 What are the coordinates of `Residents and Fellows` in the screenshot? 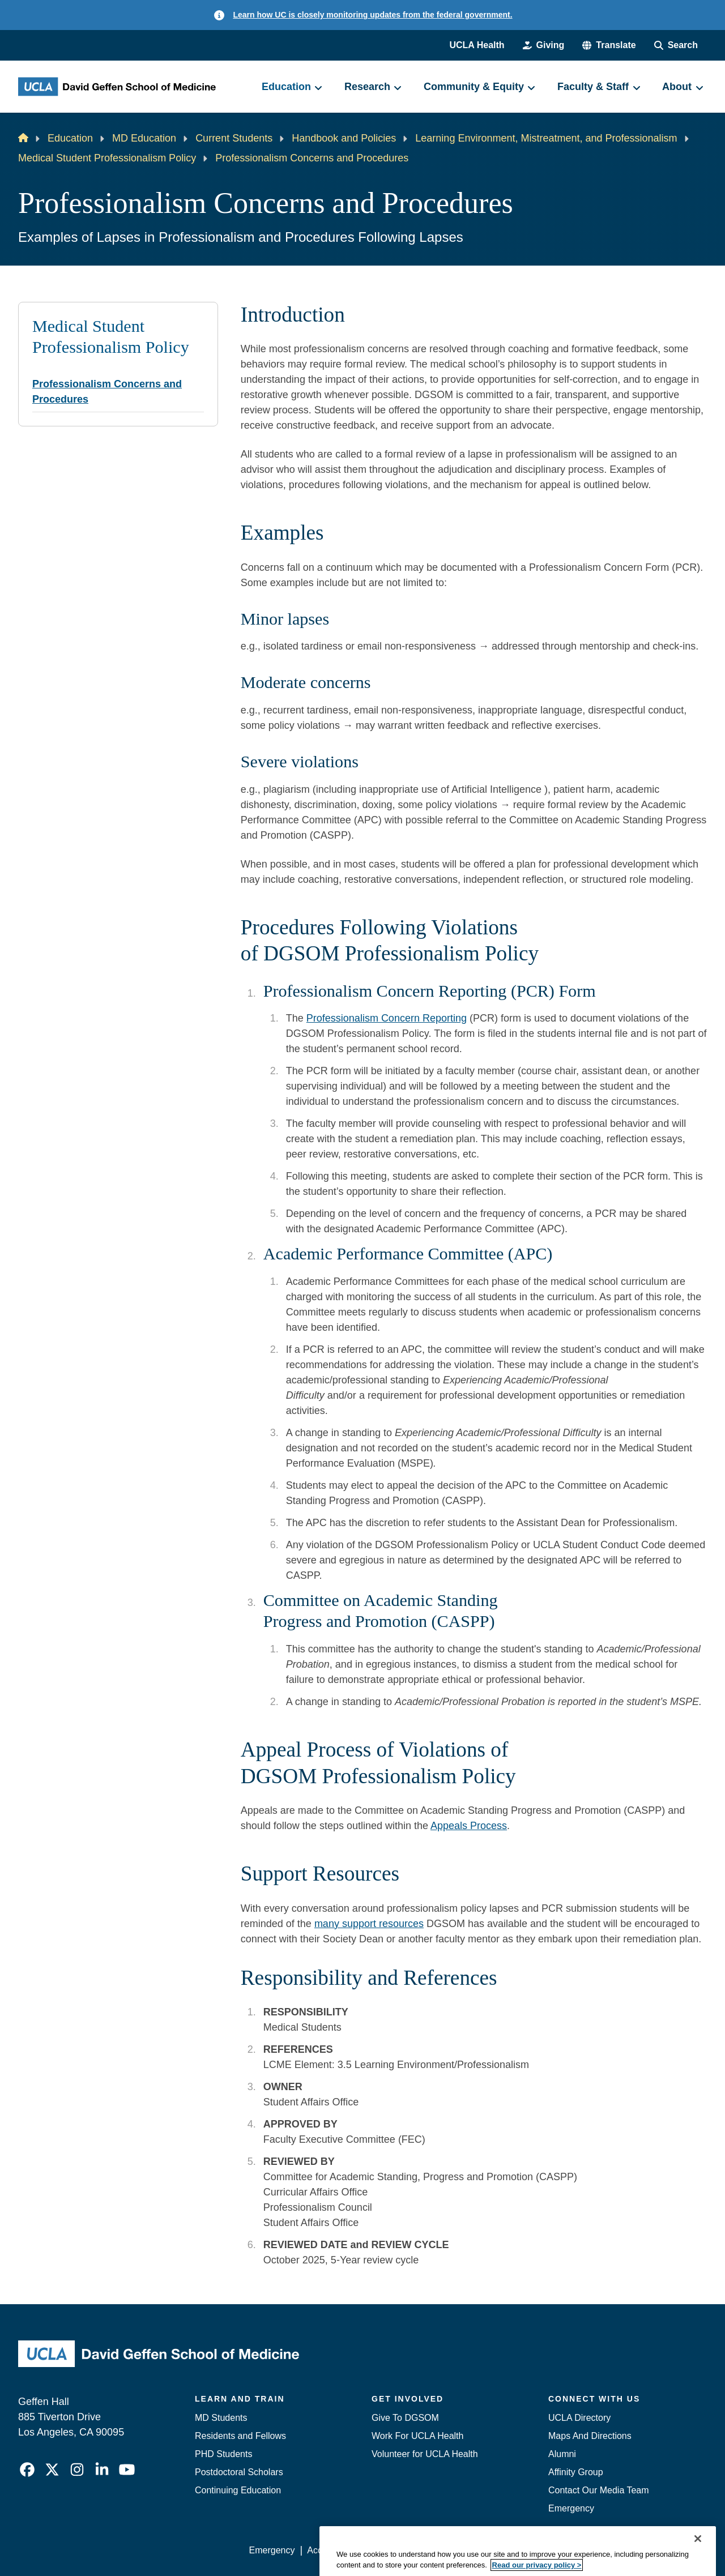 It's located at (240, 2436).